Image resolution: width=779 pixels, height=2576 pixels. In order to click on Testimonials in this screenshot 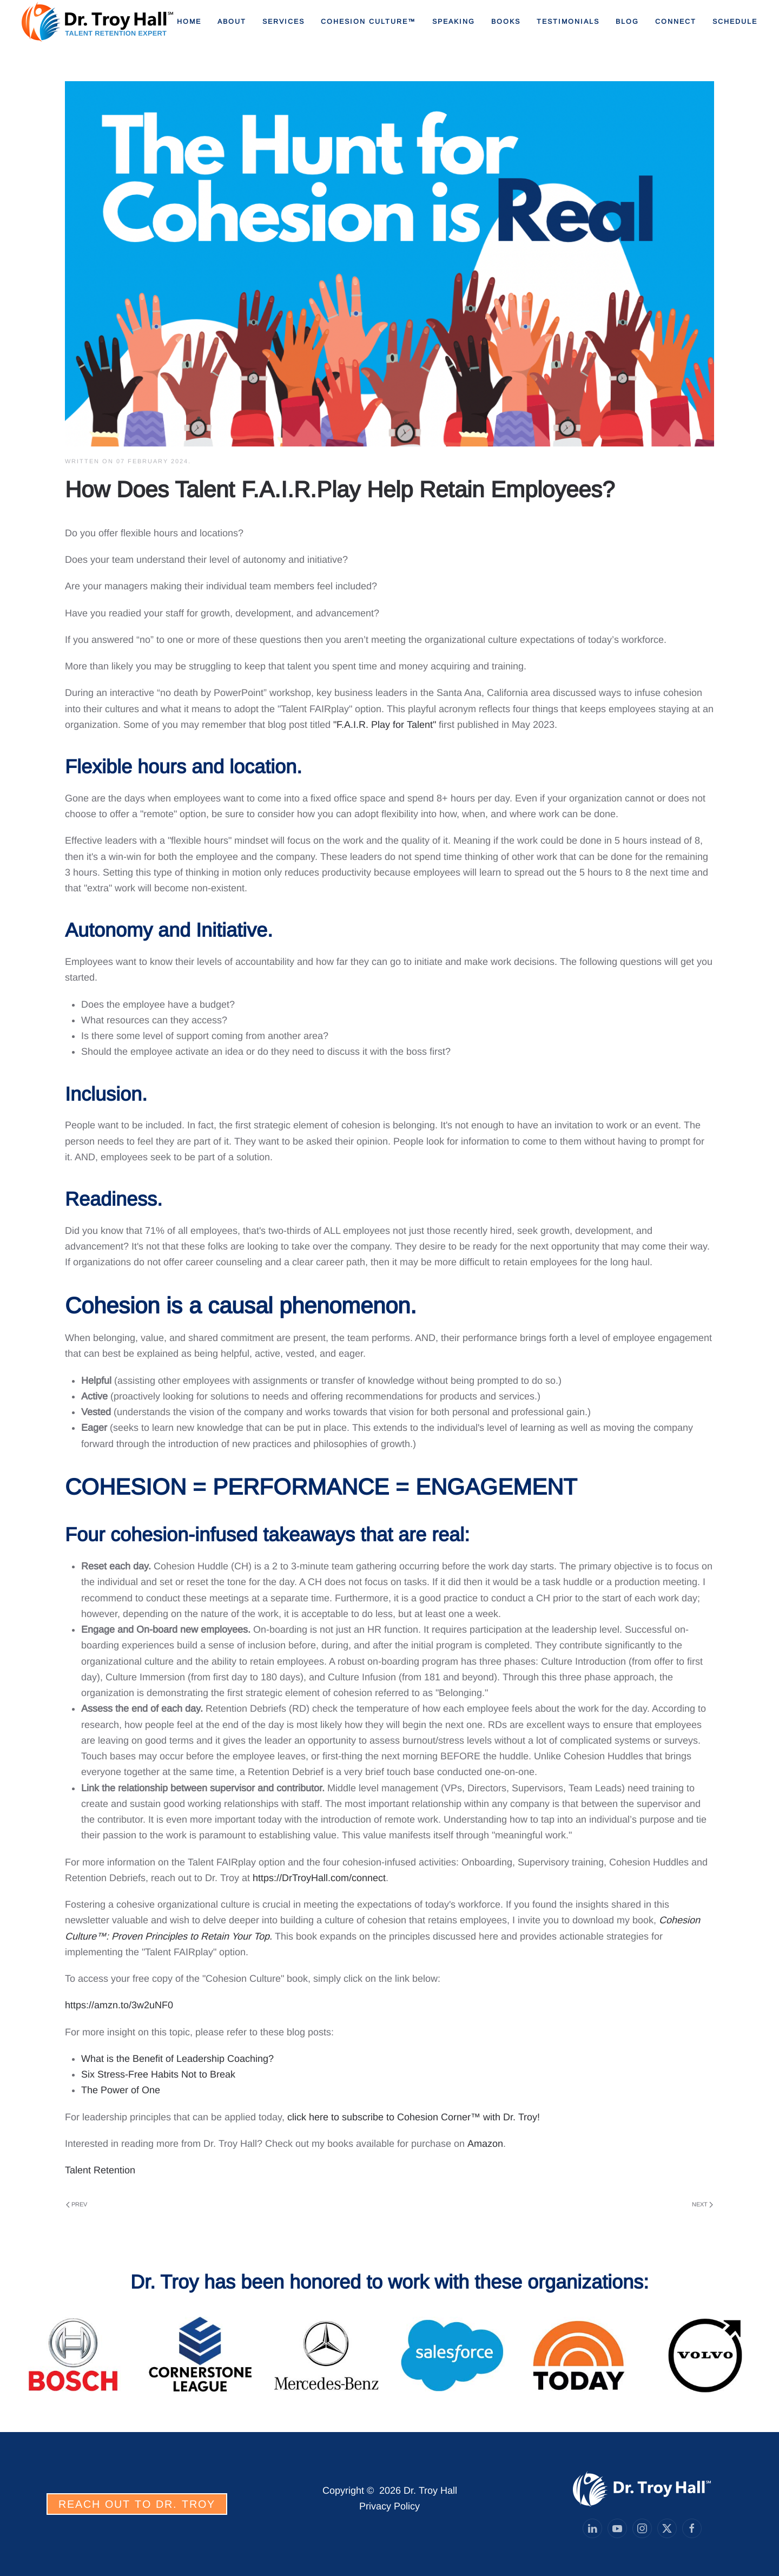, I will do `click(568, 21)`.